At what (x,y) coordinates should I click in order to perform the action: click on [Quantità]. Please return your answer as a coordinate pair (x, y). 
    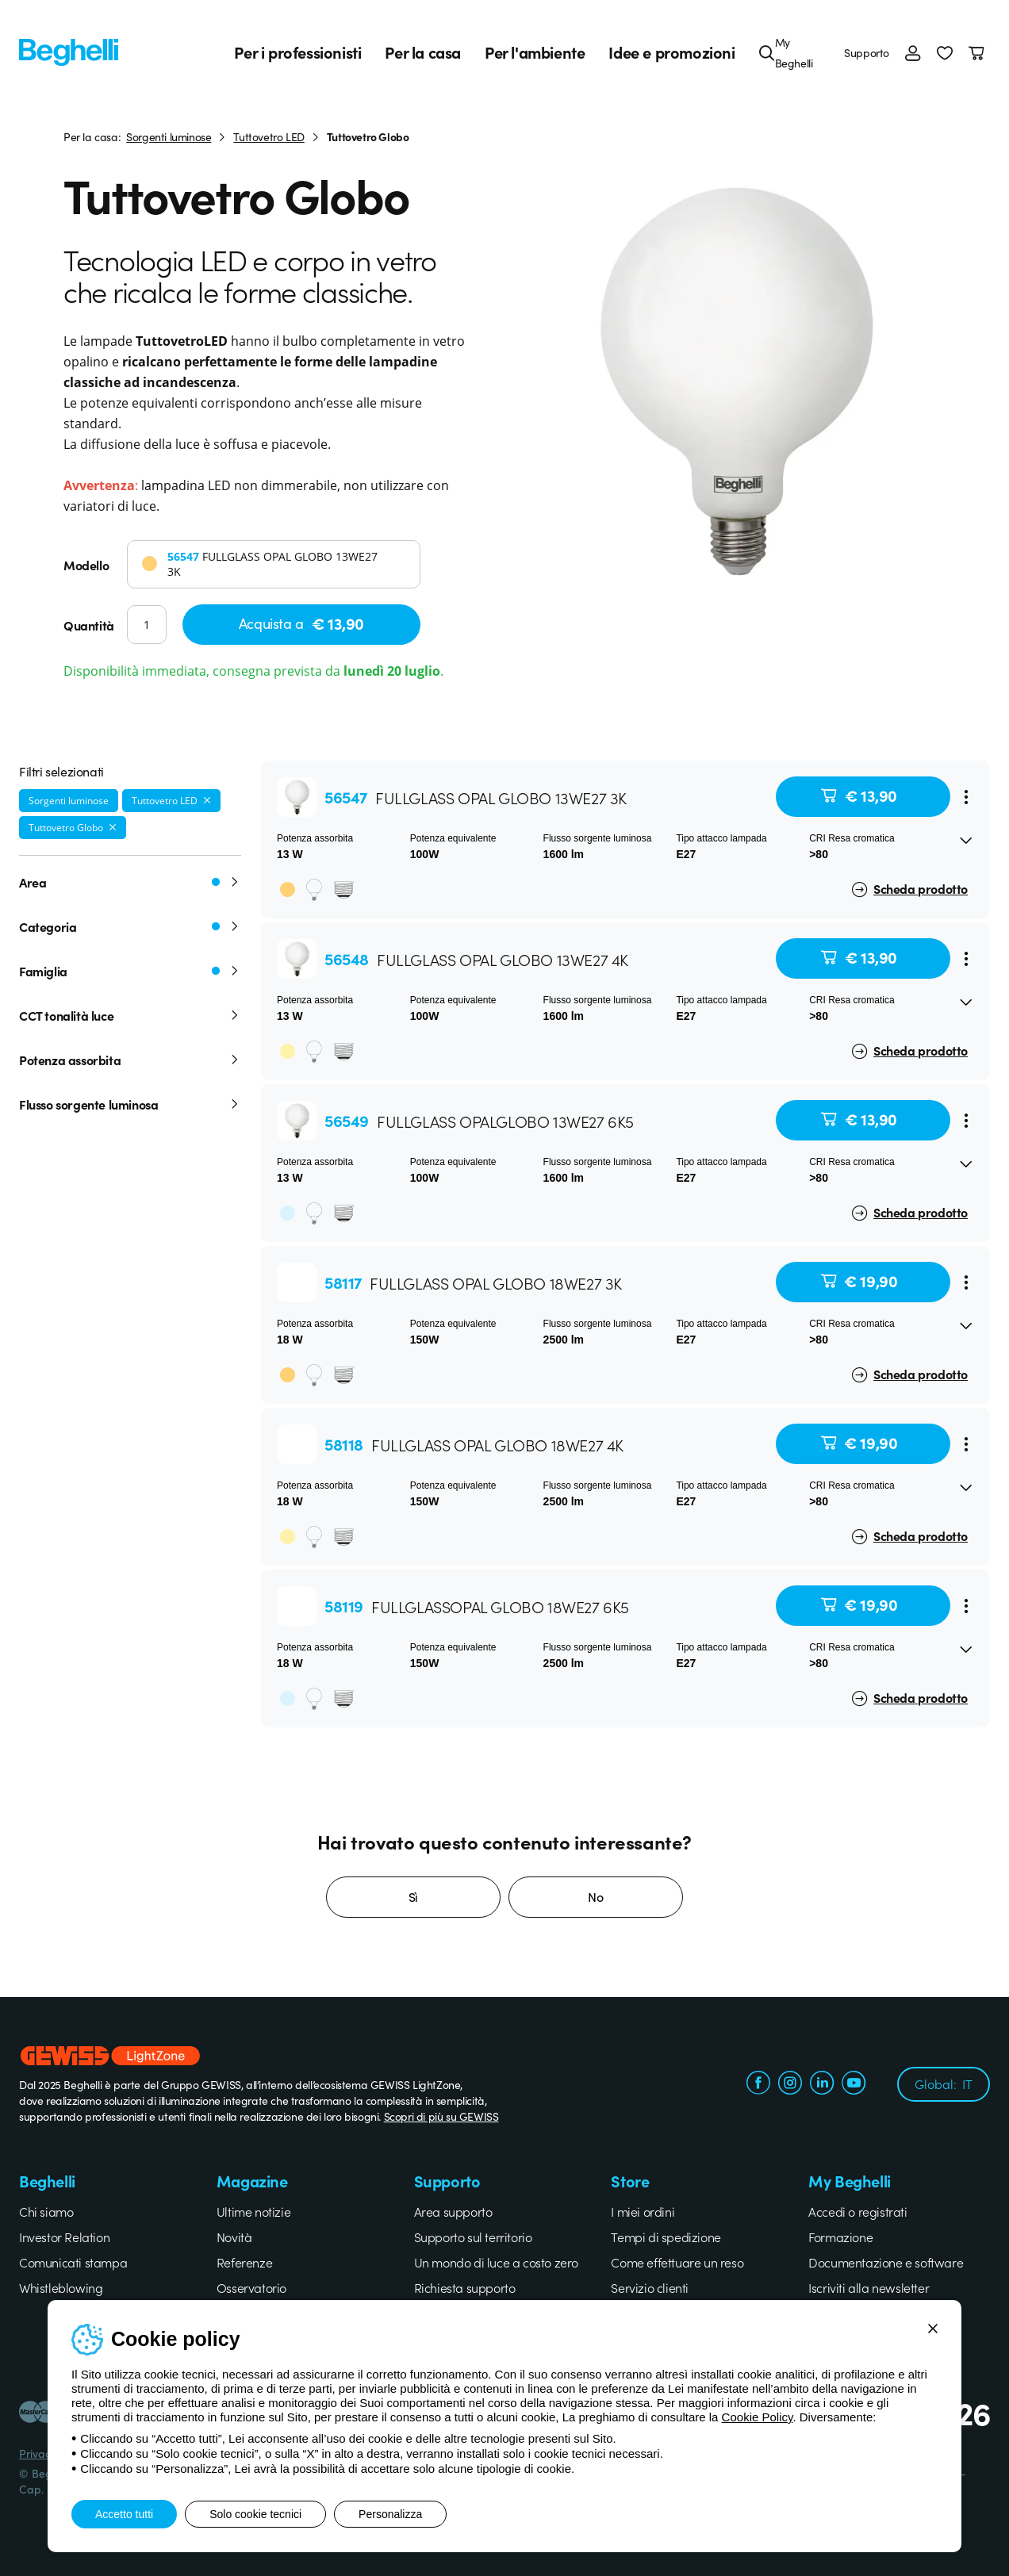
    Looking at the image, I should click on (147, 624).